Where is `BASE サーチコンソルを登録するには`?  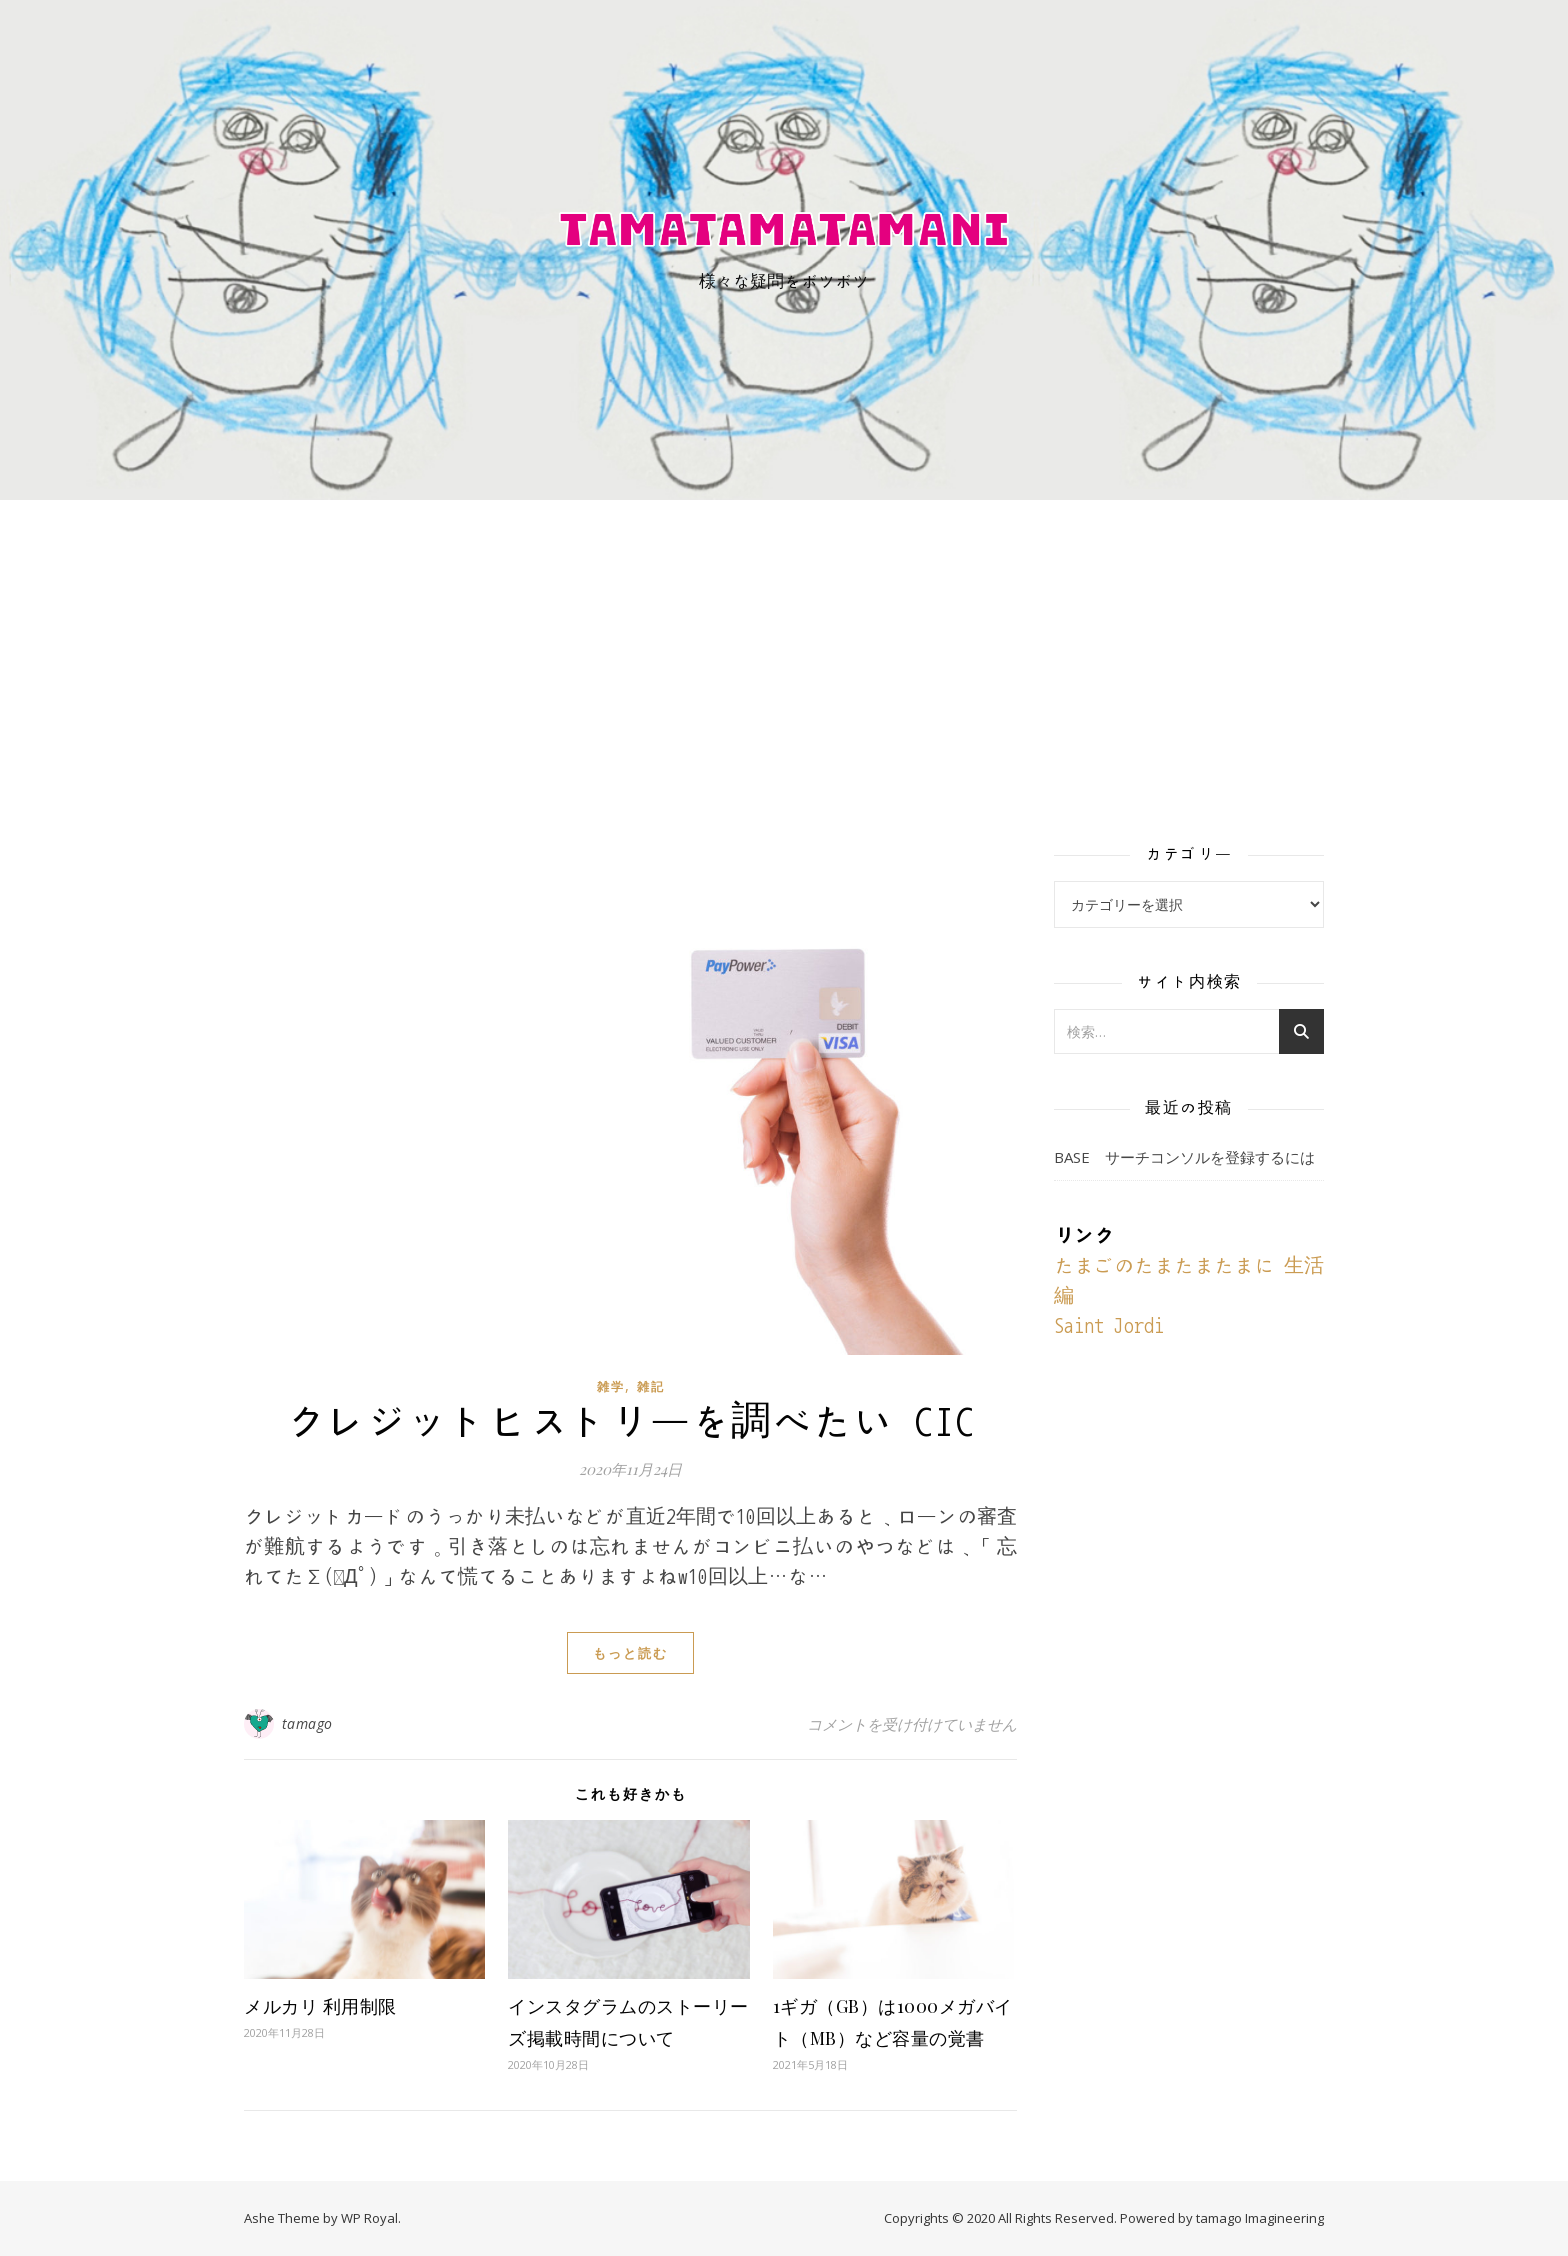 BASE サーチコンソルを登録するには is located at coordinates (1184, 1157).